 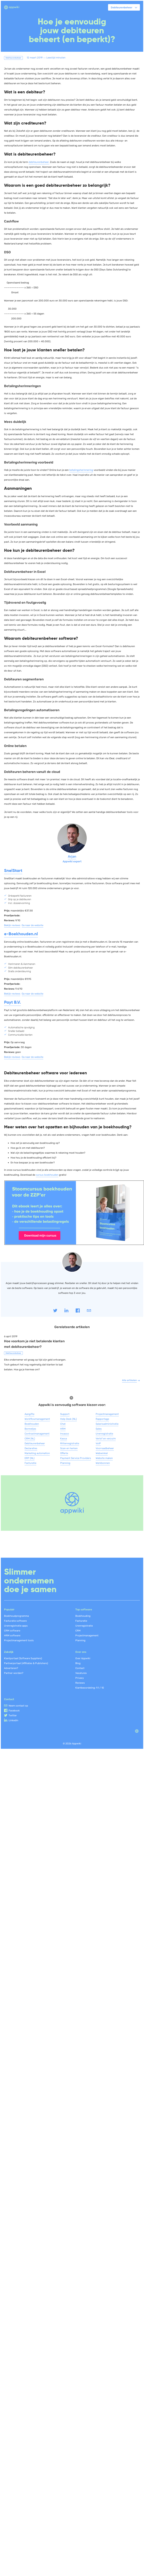 What do you see at coordinates (11, 1668) in the screenshot?
I see `Adverteren?` at bounding box center [11, 1668].